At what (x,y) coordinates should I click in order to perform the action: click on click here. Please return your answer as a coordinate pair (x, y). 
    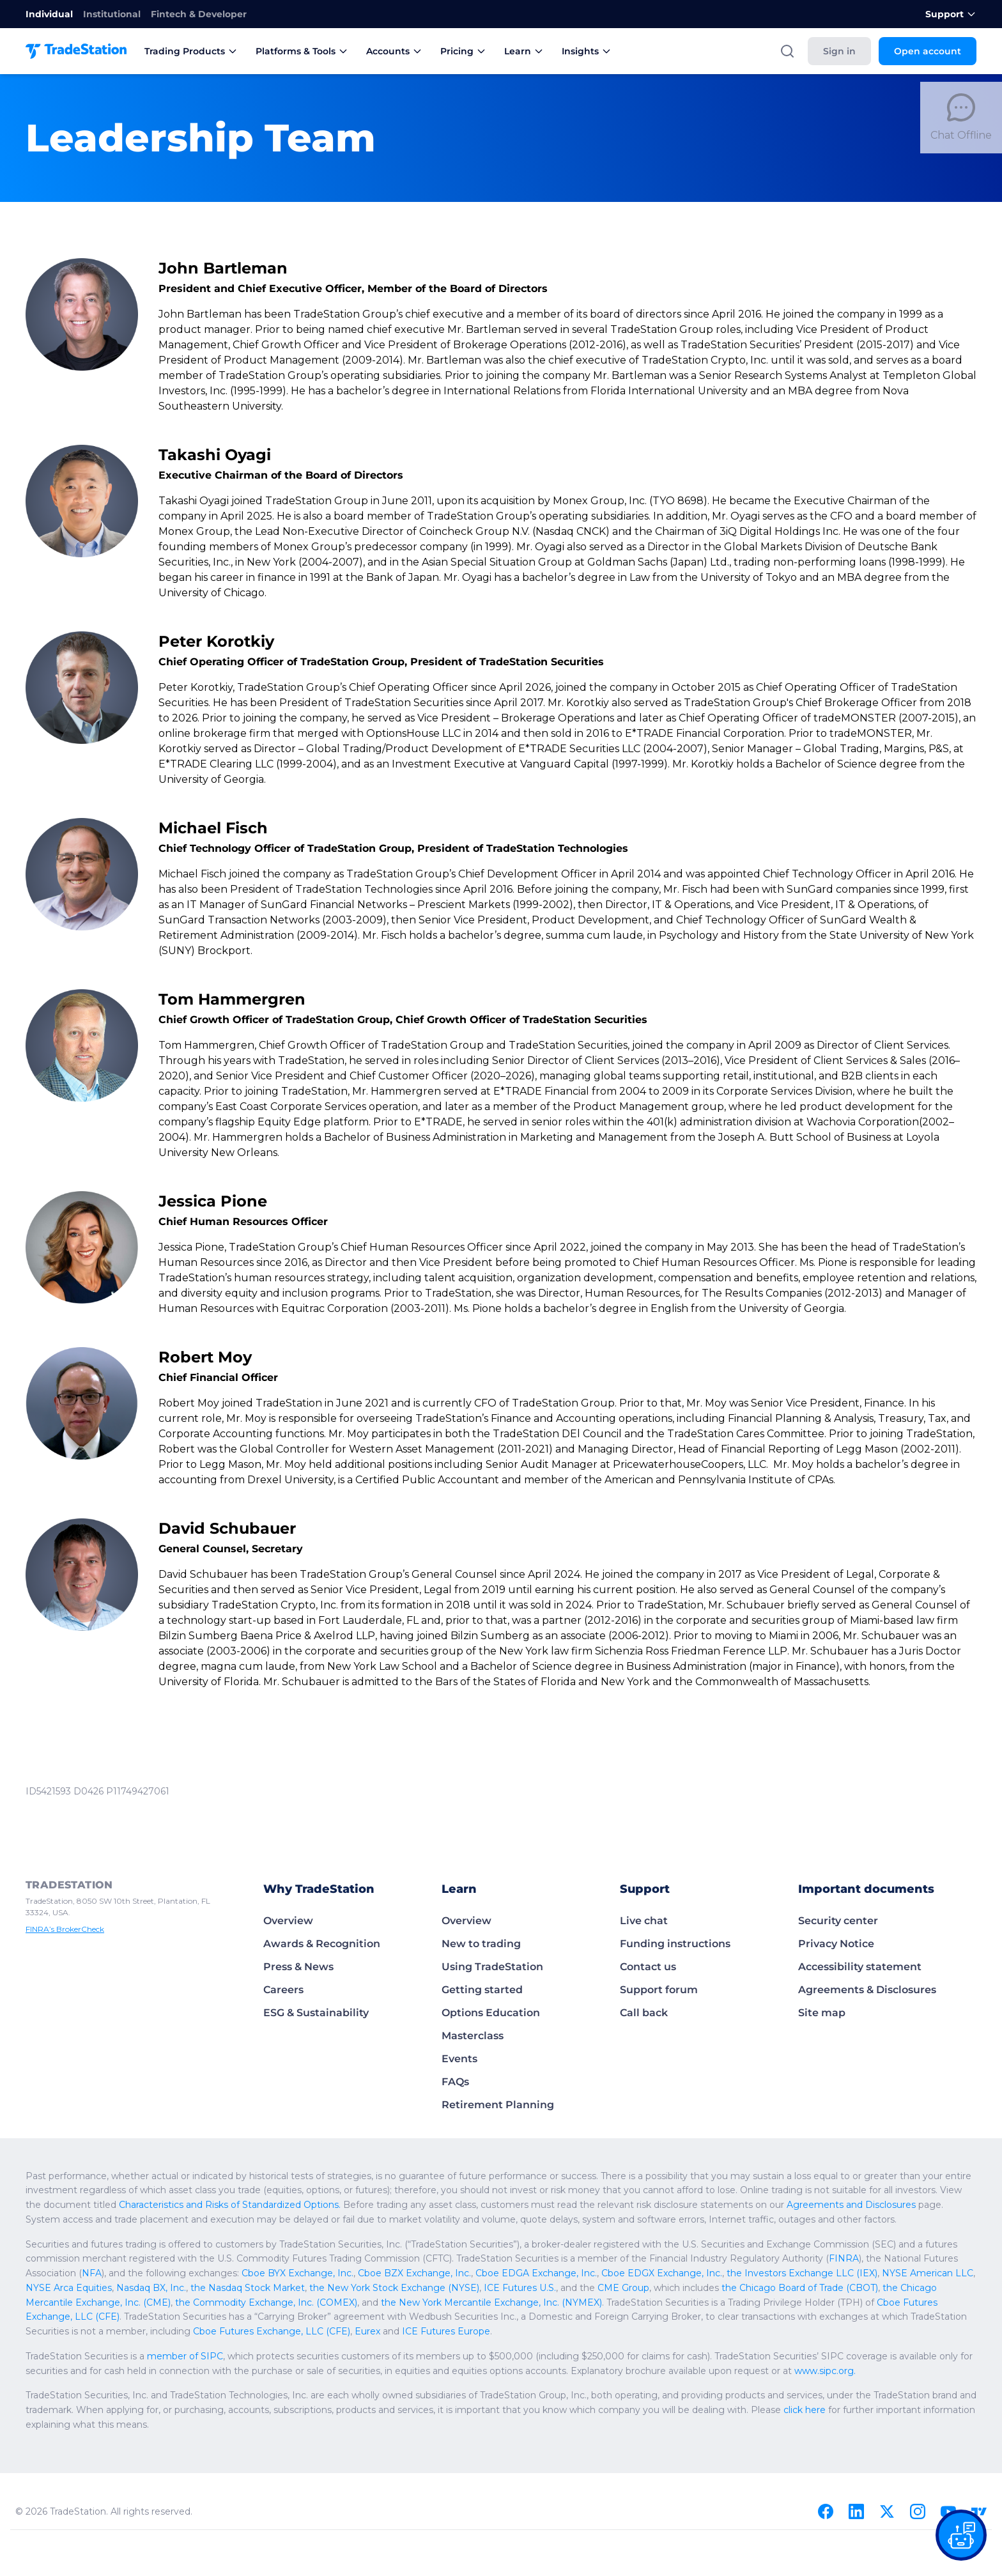
    Looking at the image, I should click on (804, 2410).